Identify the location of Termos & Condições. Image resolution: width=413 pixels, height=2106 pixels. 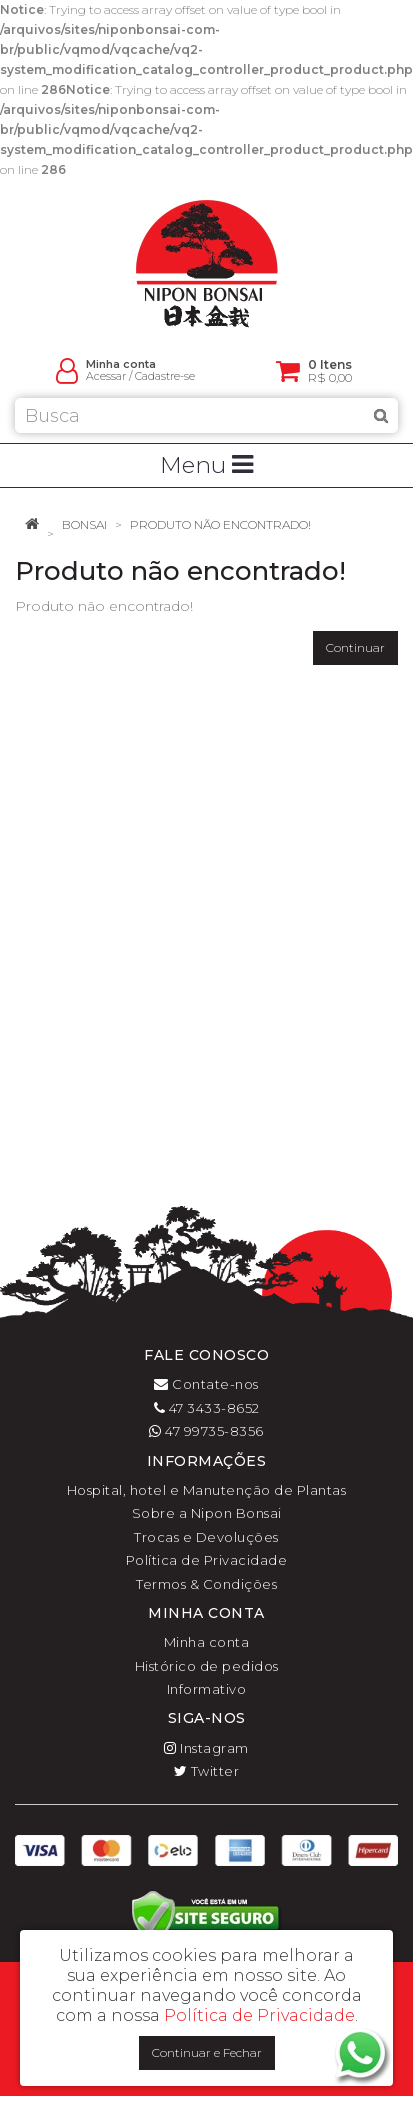
(206, 1584).